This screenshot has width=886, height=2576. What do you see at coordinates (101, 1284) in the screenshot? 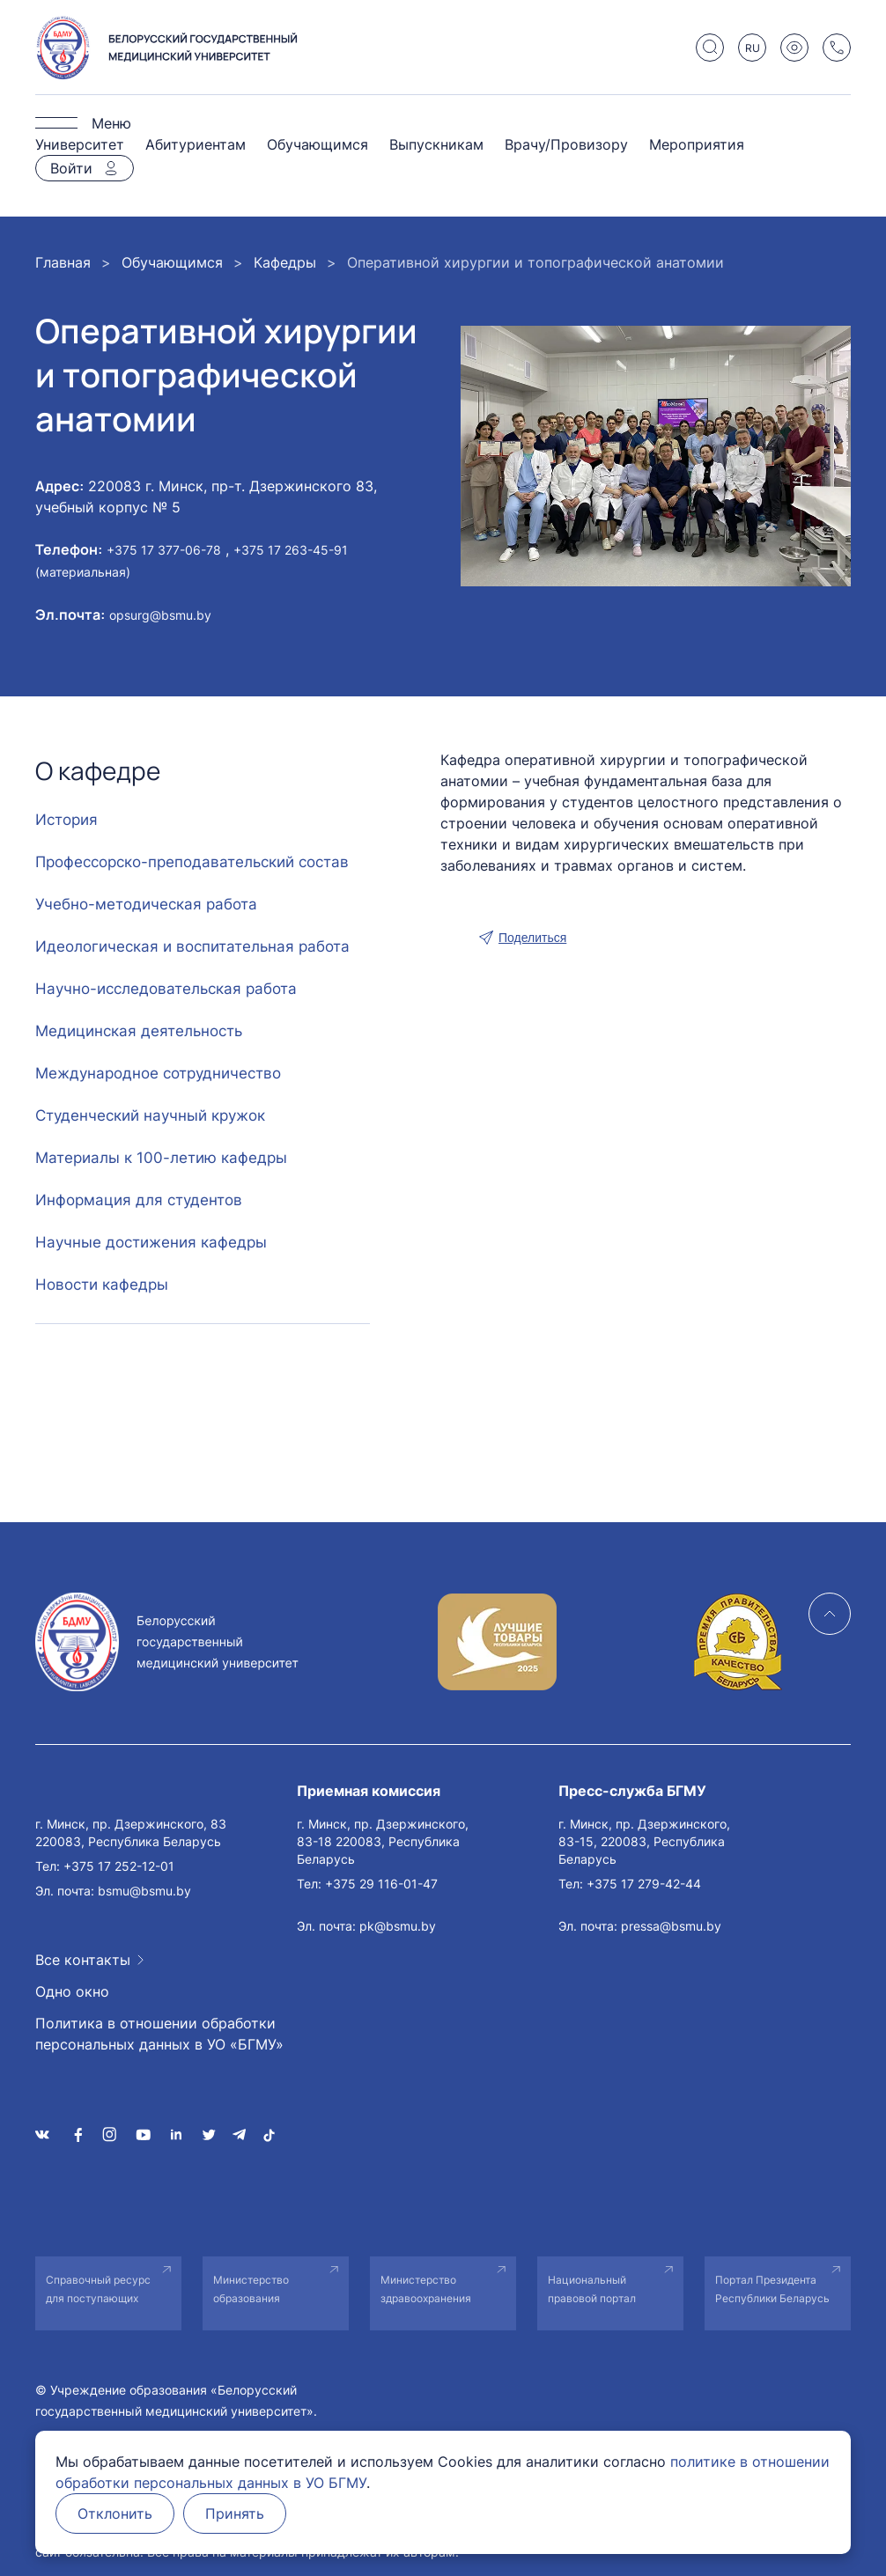
I see `Новости кафедры` at bounding box center [101, 1284].